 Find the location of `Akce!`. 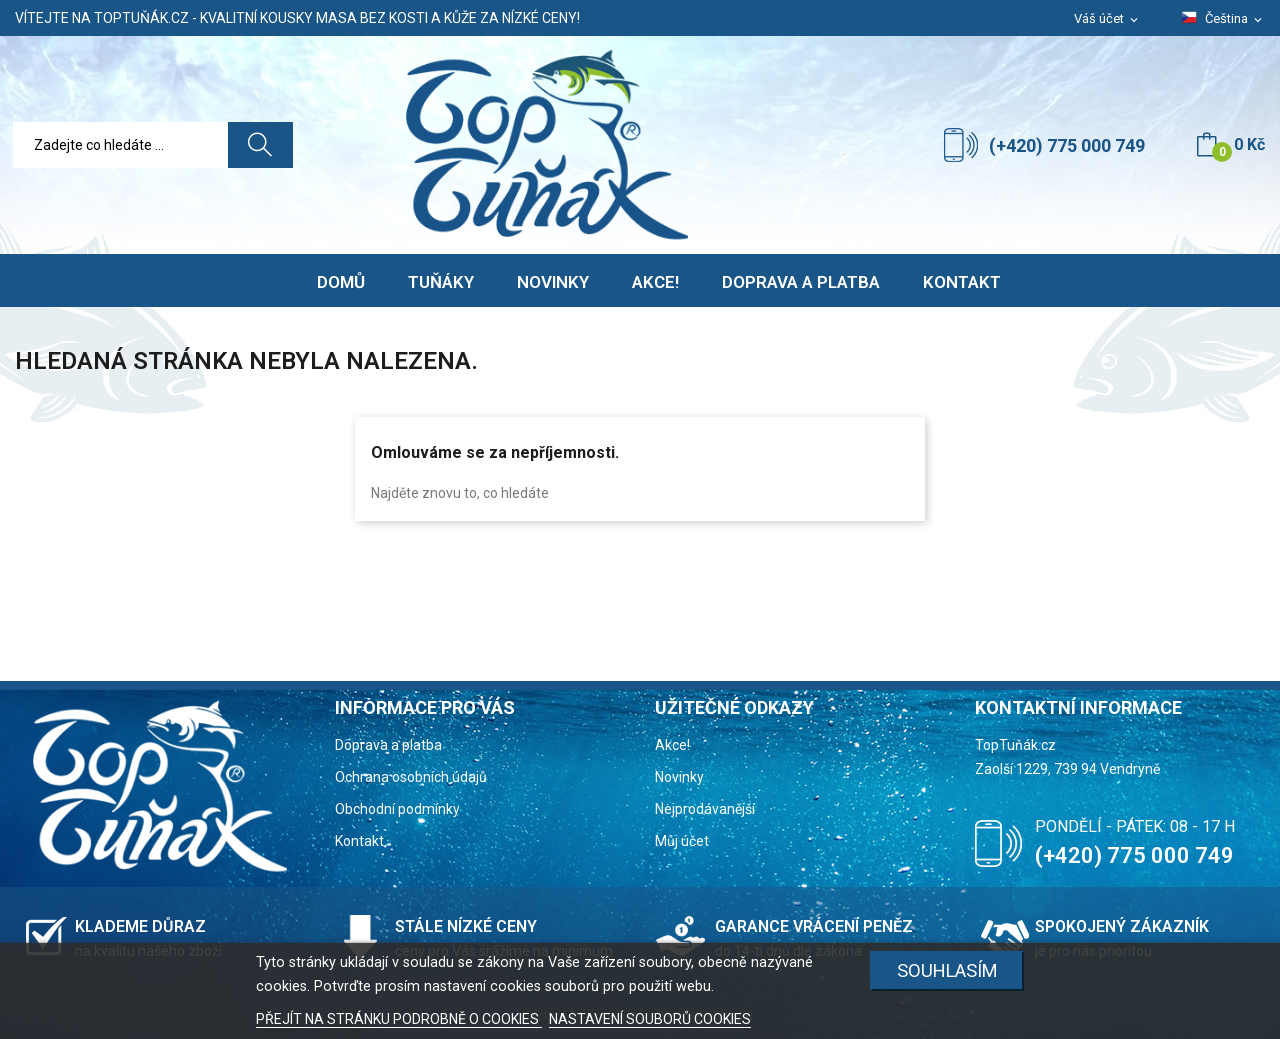

Akce! is located at coordinates (672, 745).